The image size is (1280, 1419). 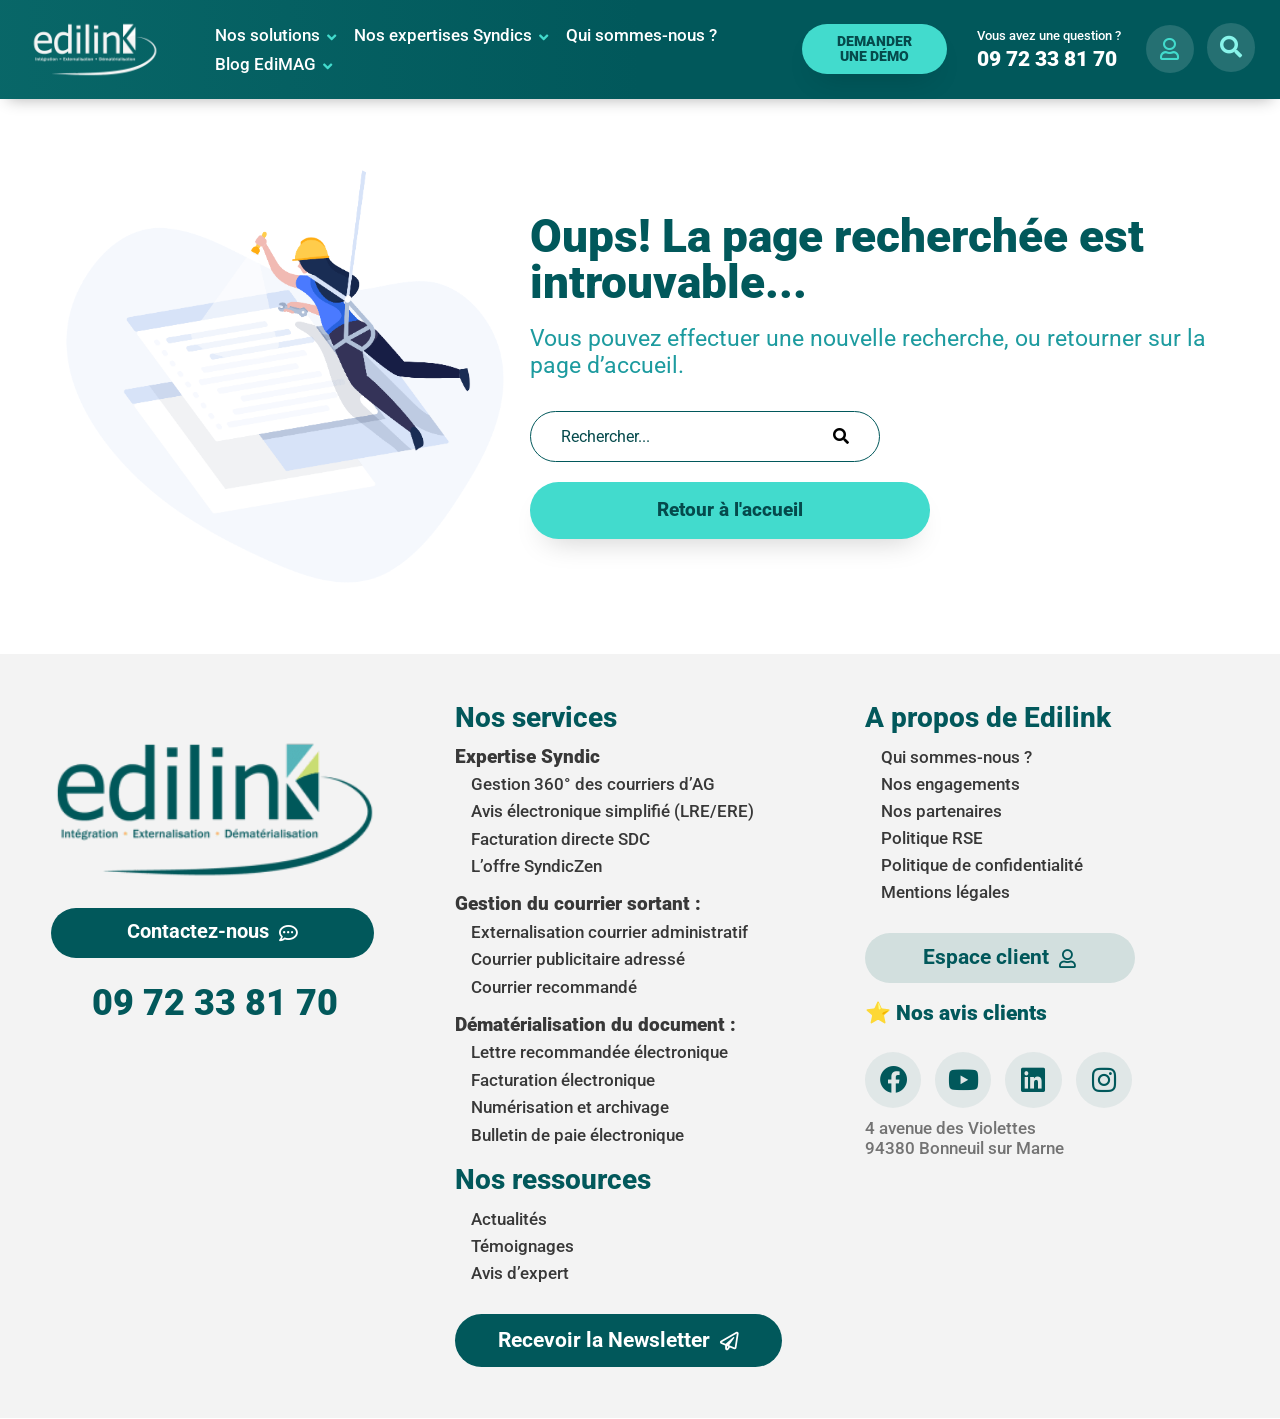 What do you see at coordinates (522, 1246) in the screenshot?
I see `Témoignages` at bounding box center [522, 1246].